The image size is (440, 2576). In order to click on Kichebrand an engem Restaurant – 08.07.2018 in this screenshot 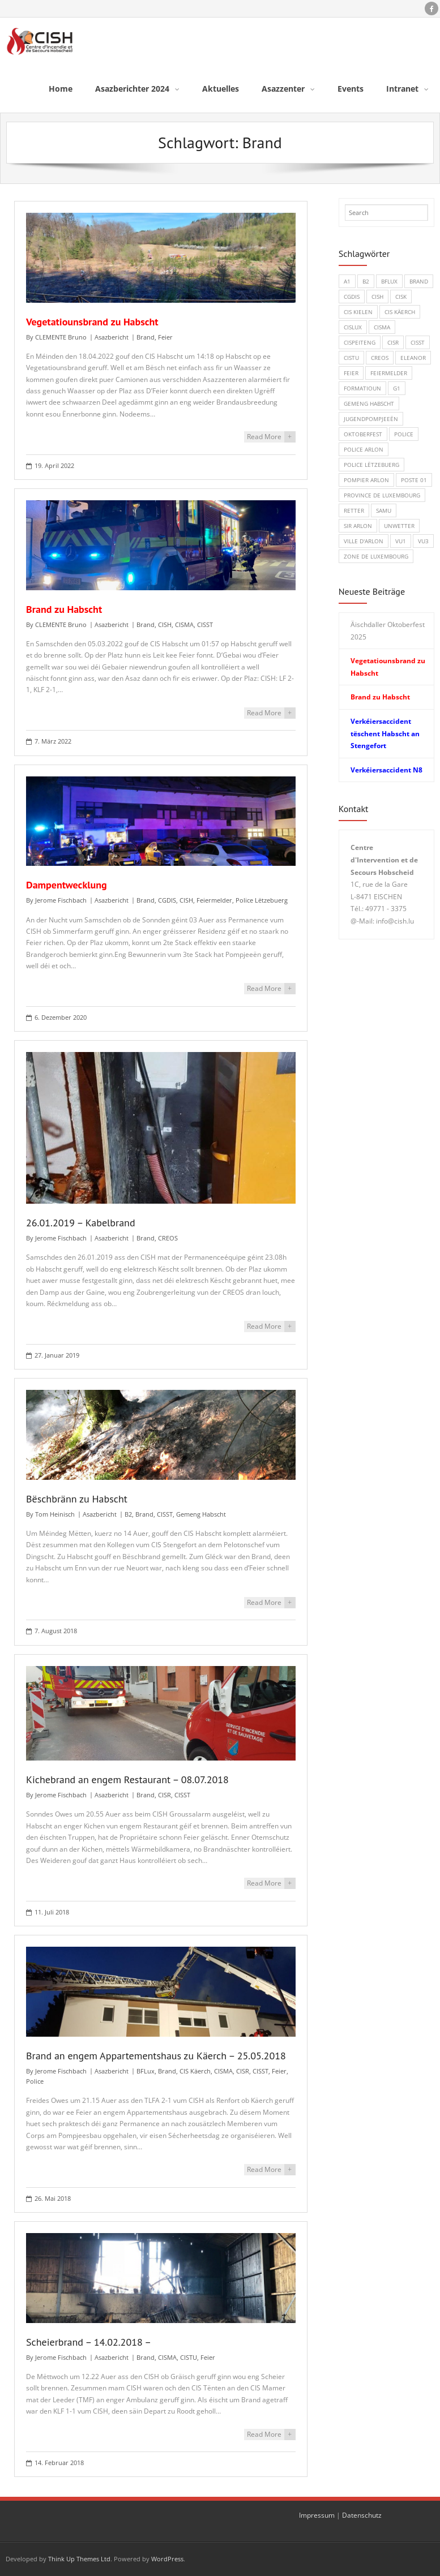, I will do `click(127, 1779)`.